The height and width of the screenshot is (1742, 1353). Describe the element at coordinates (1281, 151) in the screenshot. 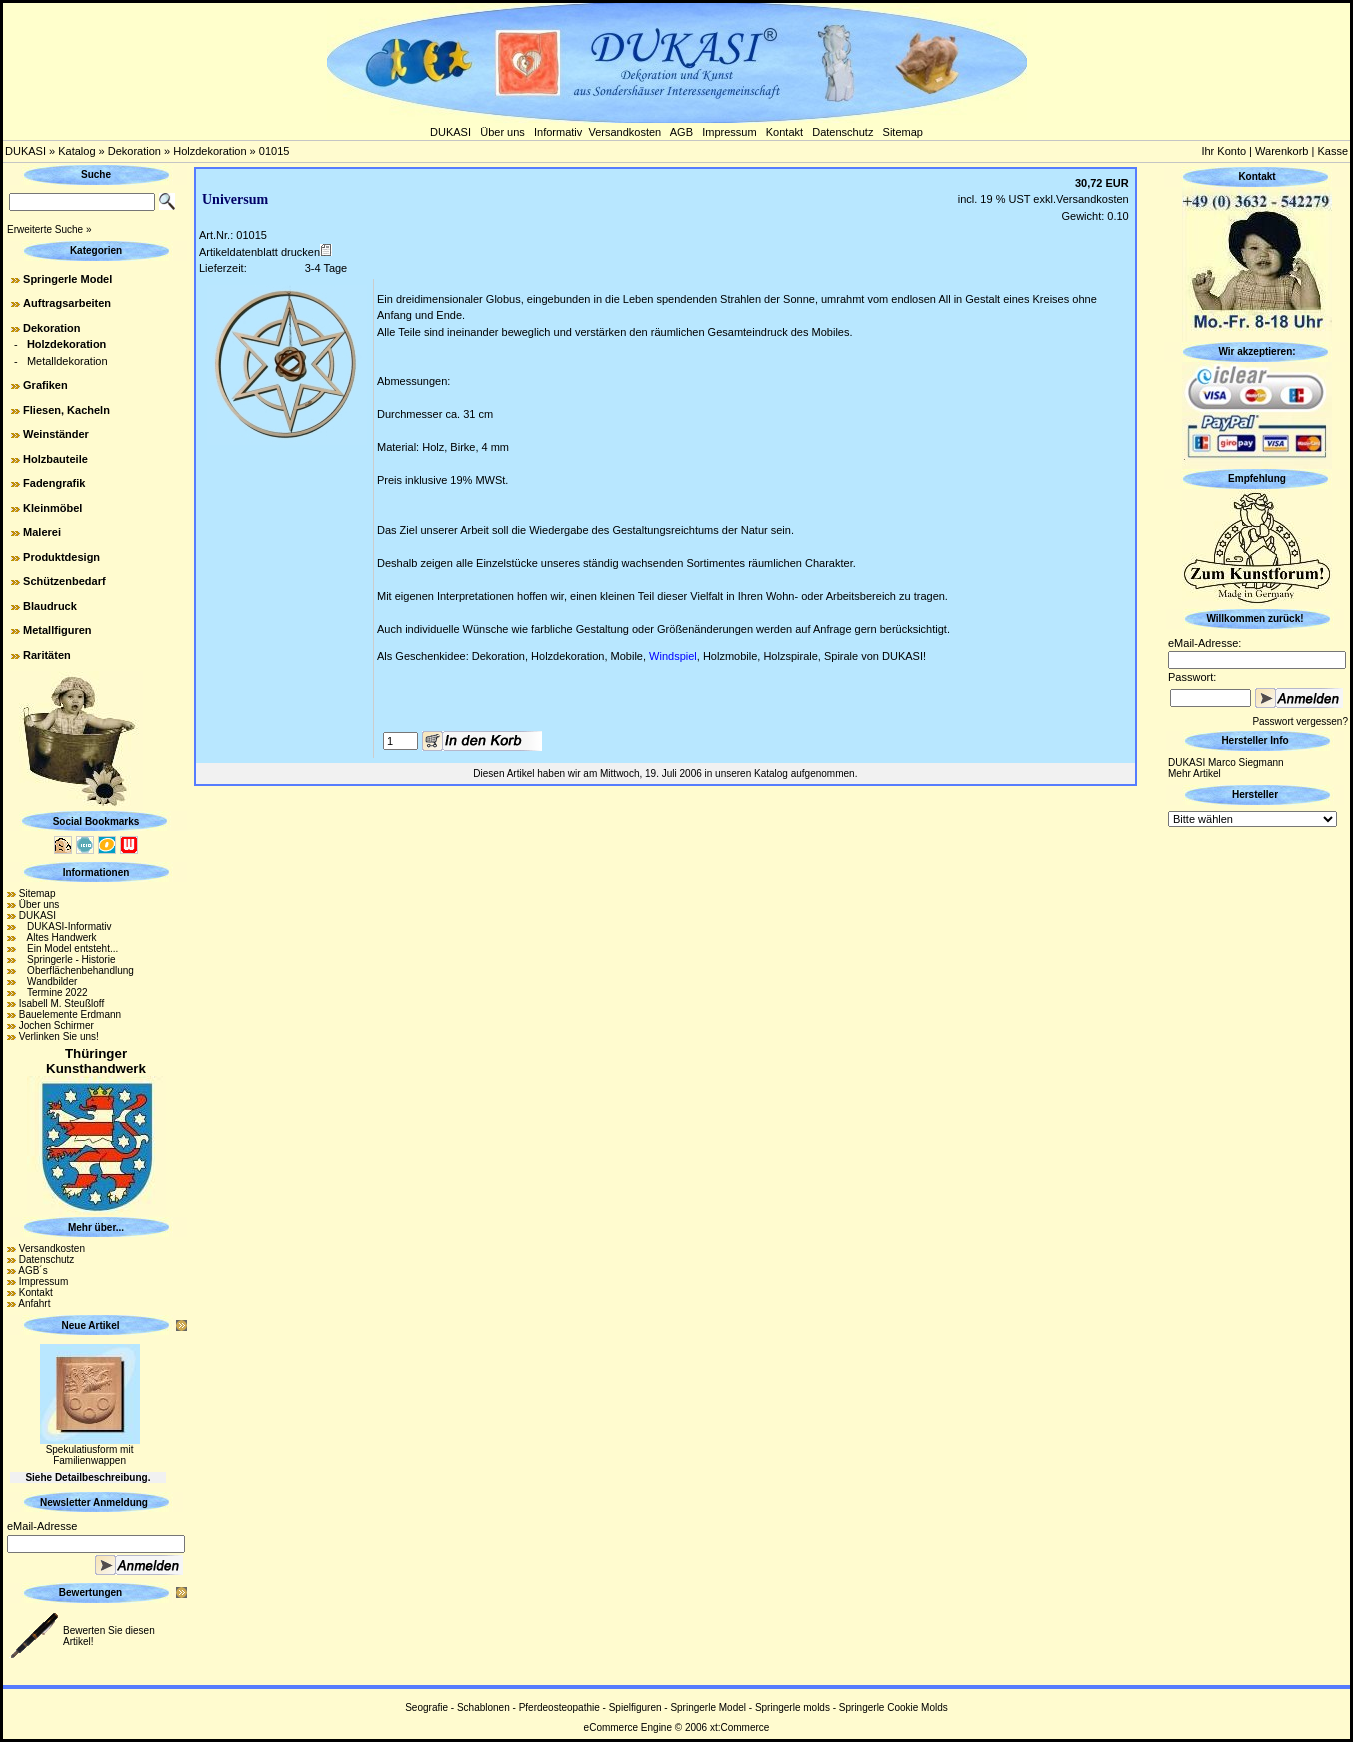

I see `Warenkorb` at that location.